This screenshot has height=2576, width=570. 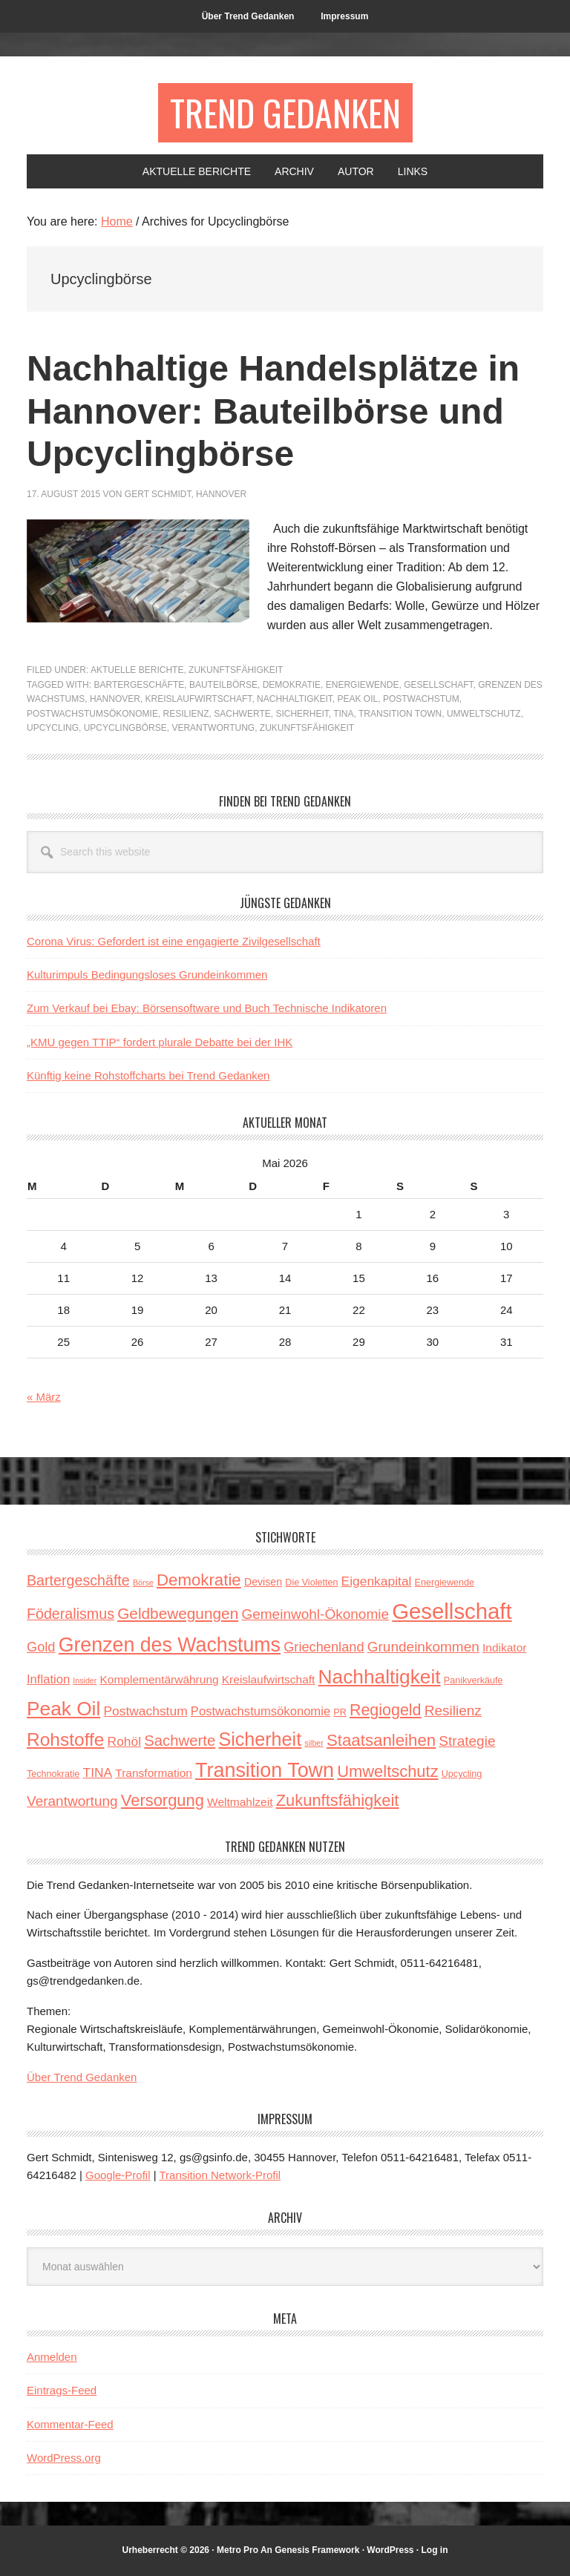 I want to click on Postwachstum [Postwachstum (7 Einträge)], so click(x=145, y=1710).